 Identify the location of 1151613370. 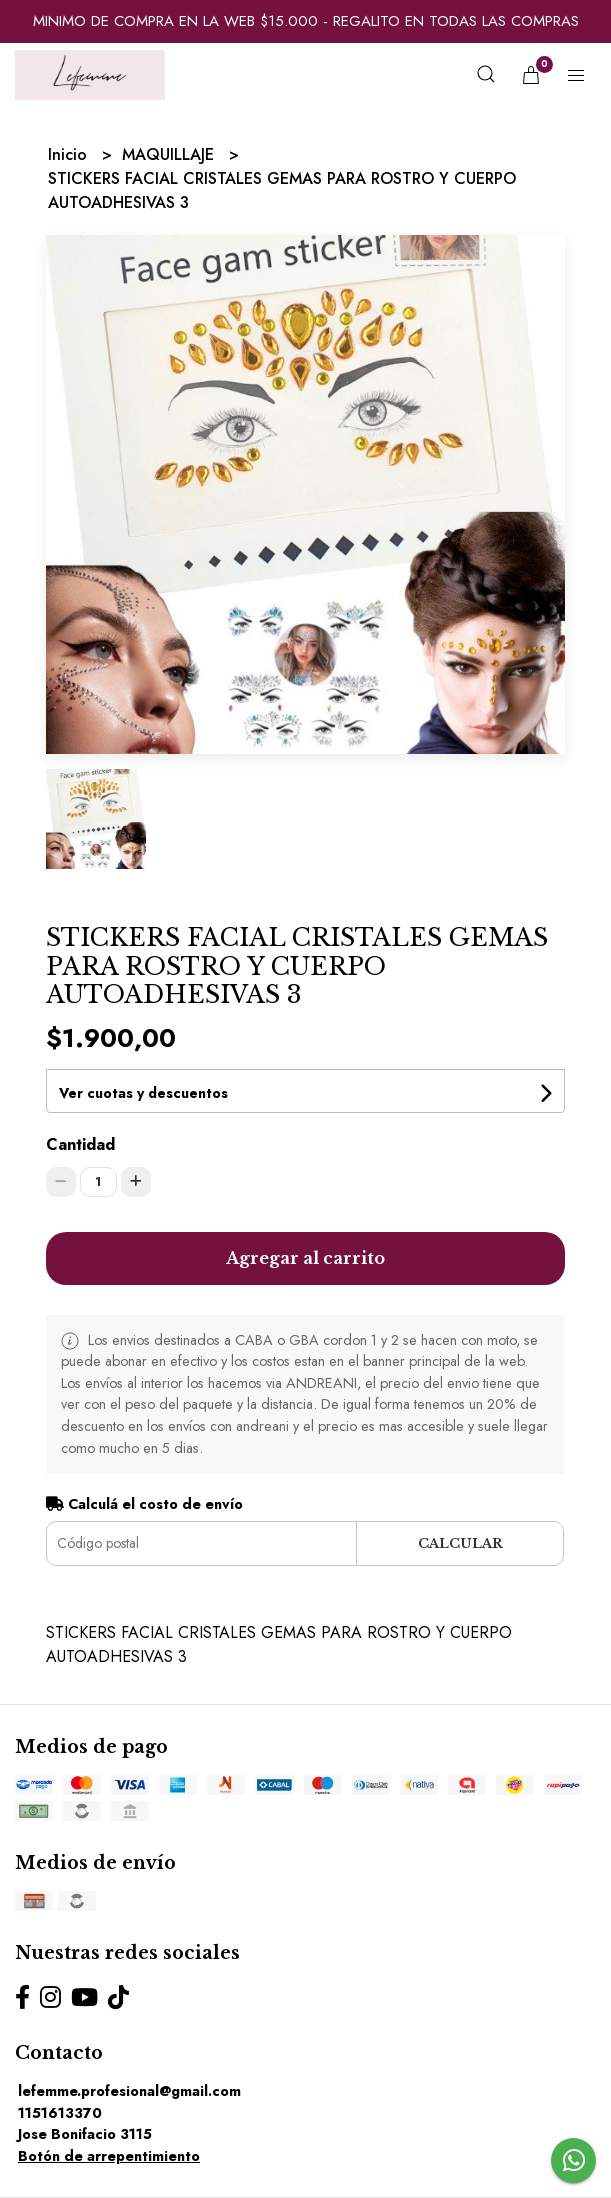
(60, 2113).